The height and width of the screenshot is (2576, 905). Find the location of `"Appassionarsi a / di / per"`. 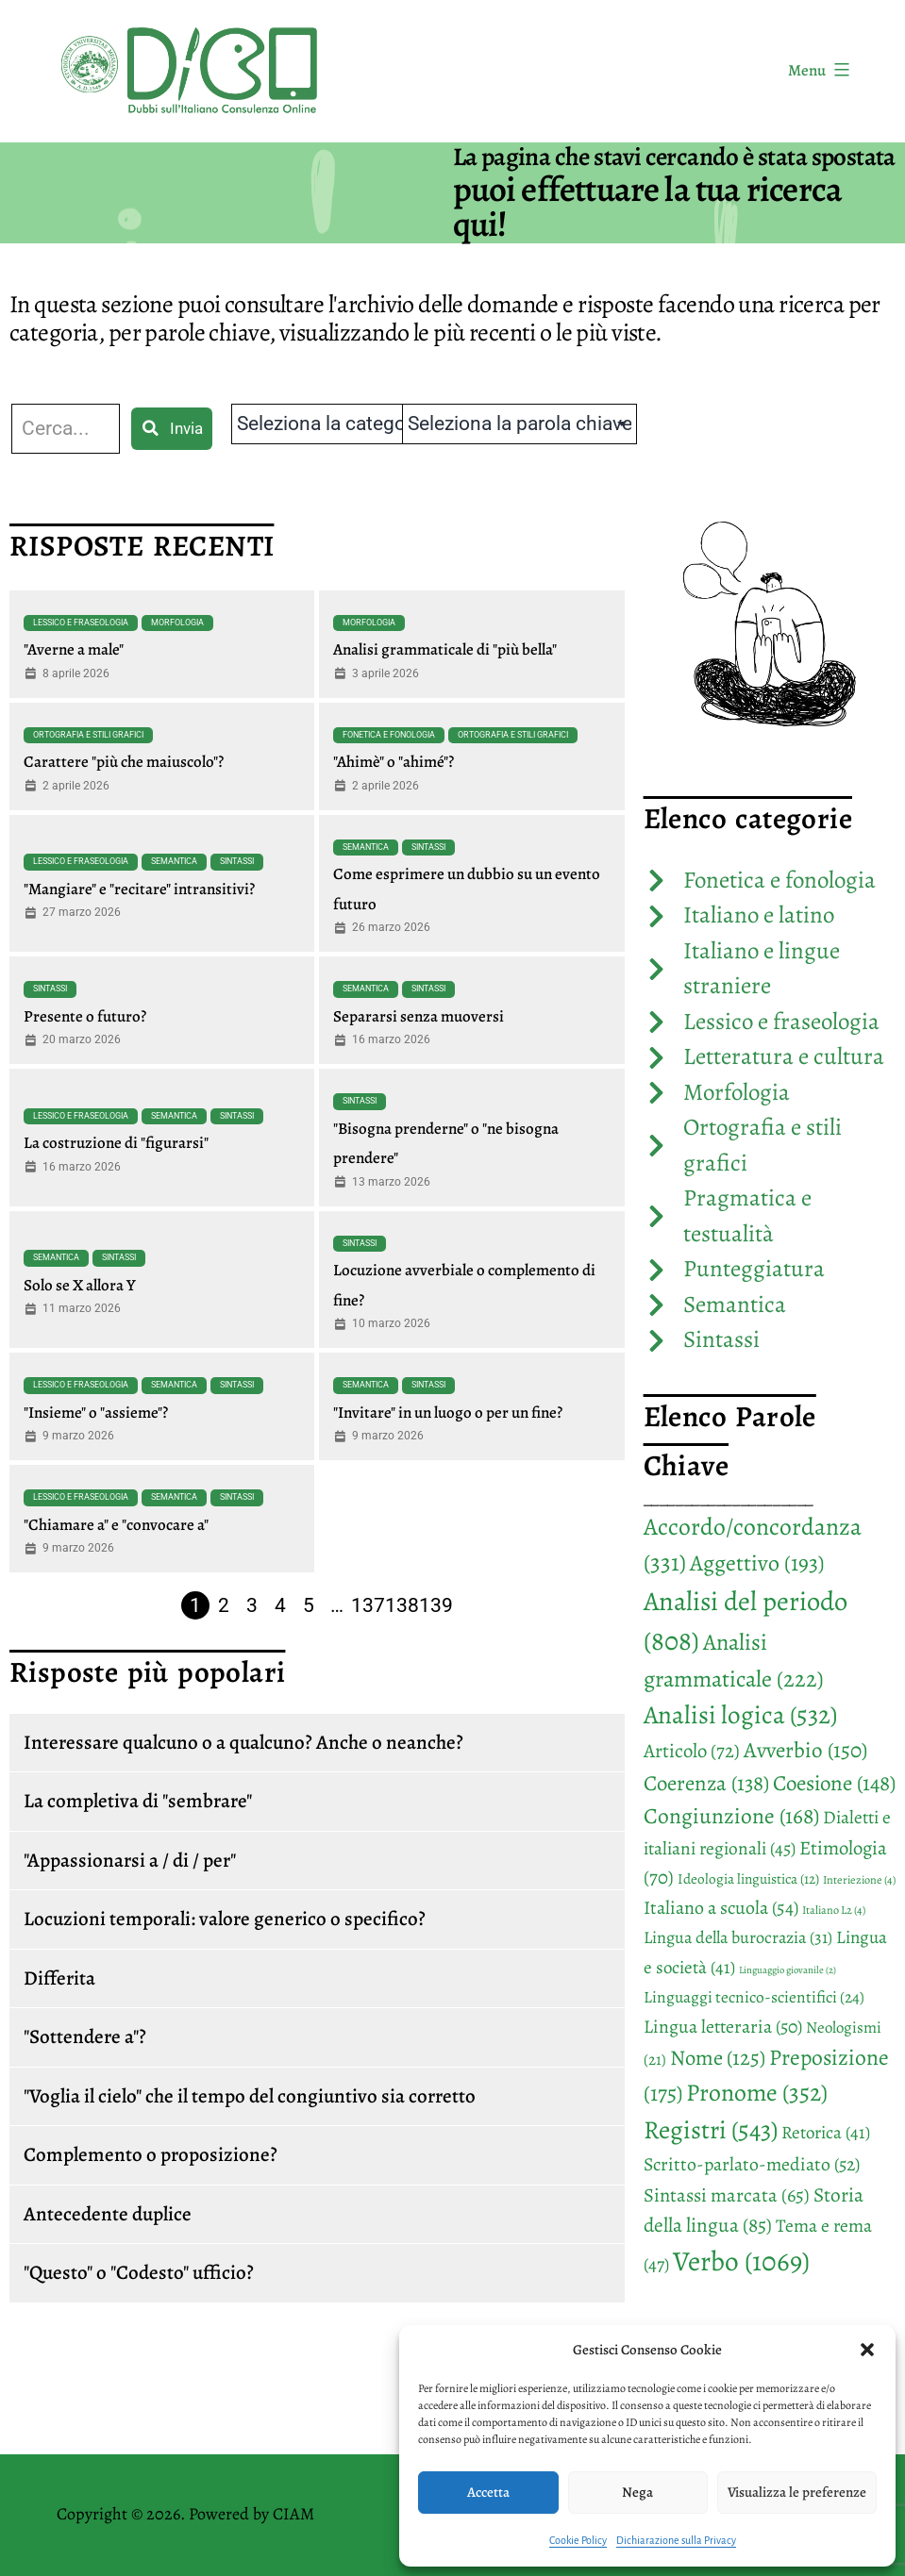

"Appassionarsi a / di / per" is located at coordinates (130, 1860).